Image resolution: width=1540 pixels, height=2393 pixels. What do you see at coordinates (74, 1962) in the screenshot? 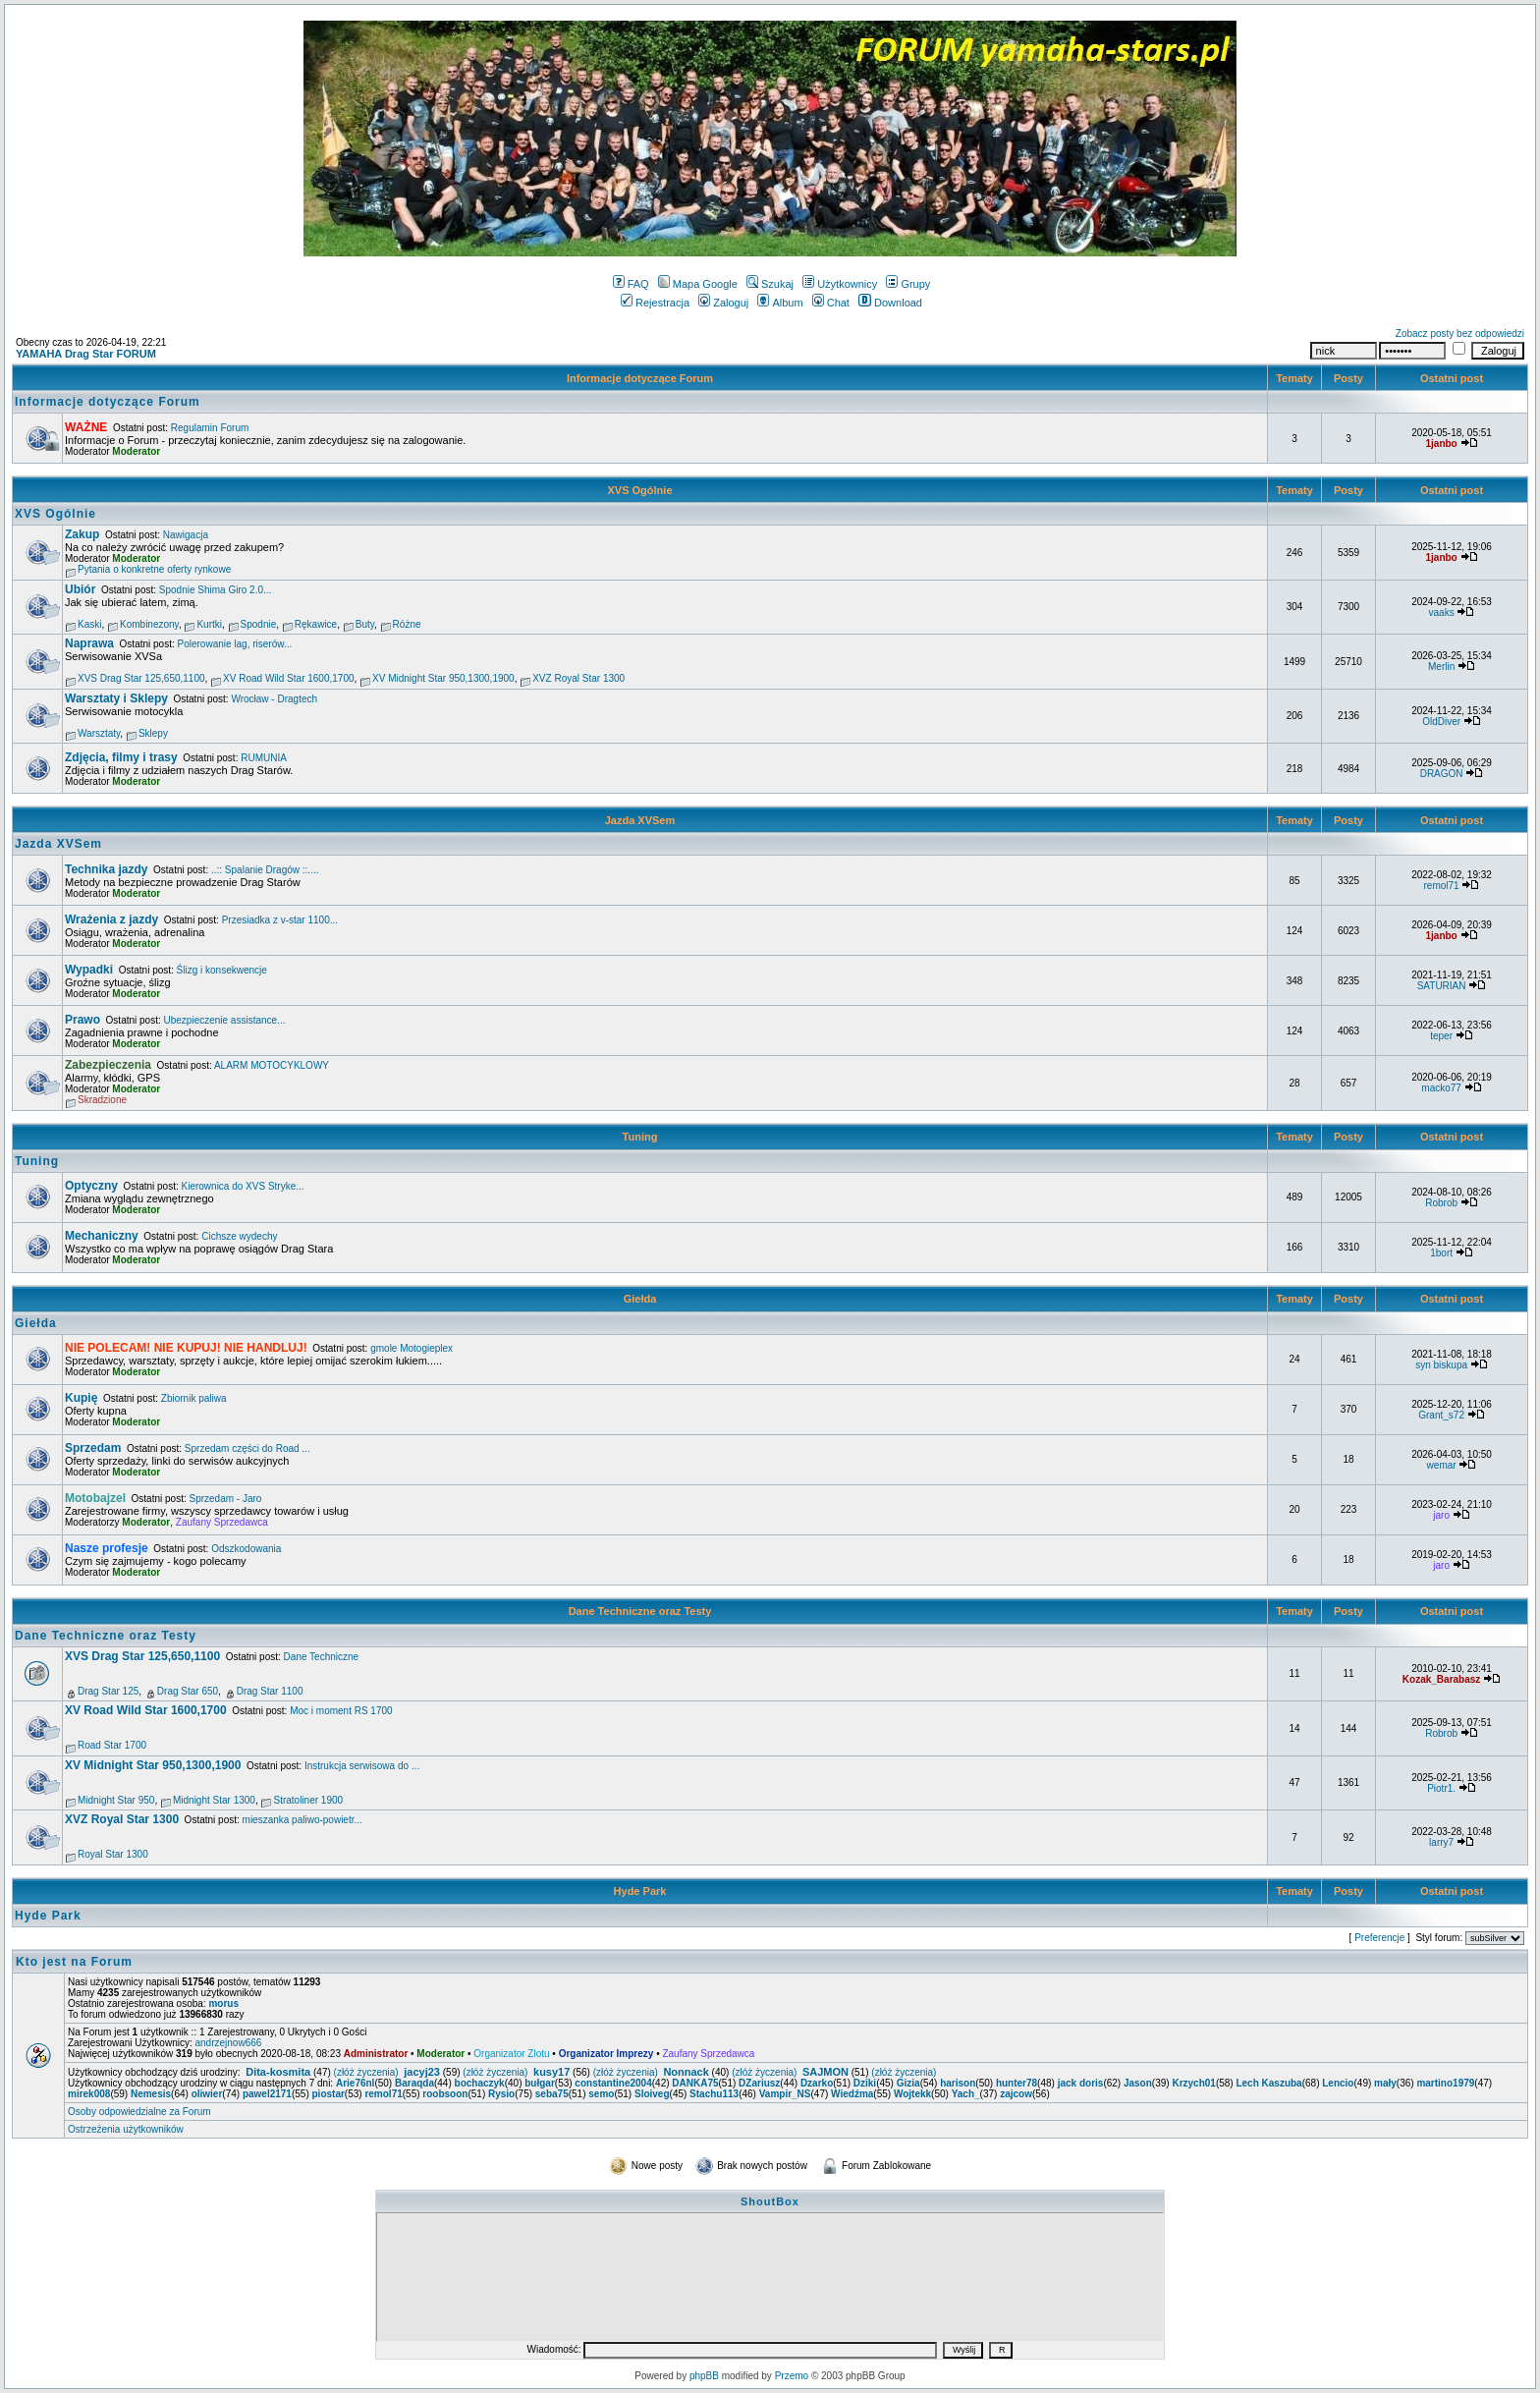
I see `Kto jest na Forum` at bounding box center [74, 1962].